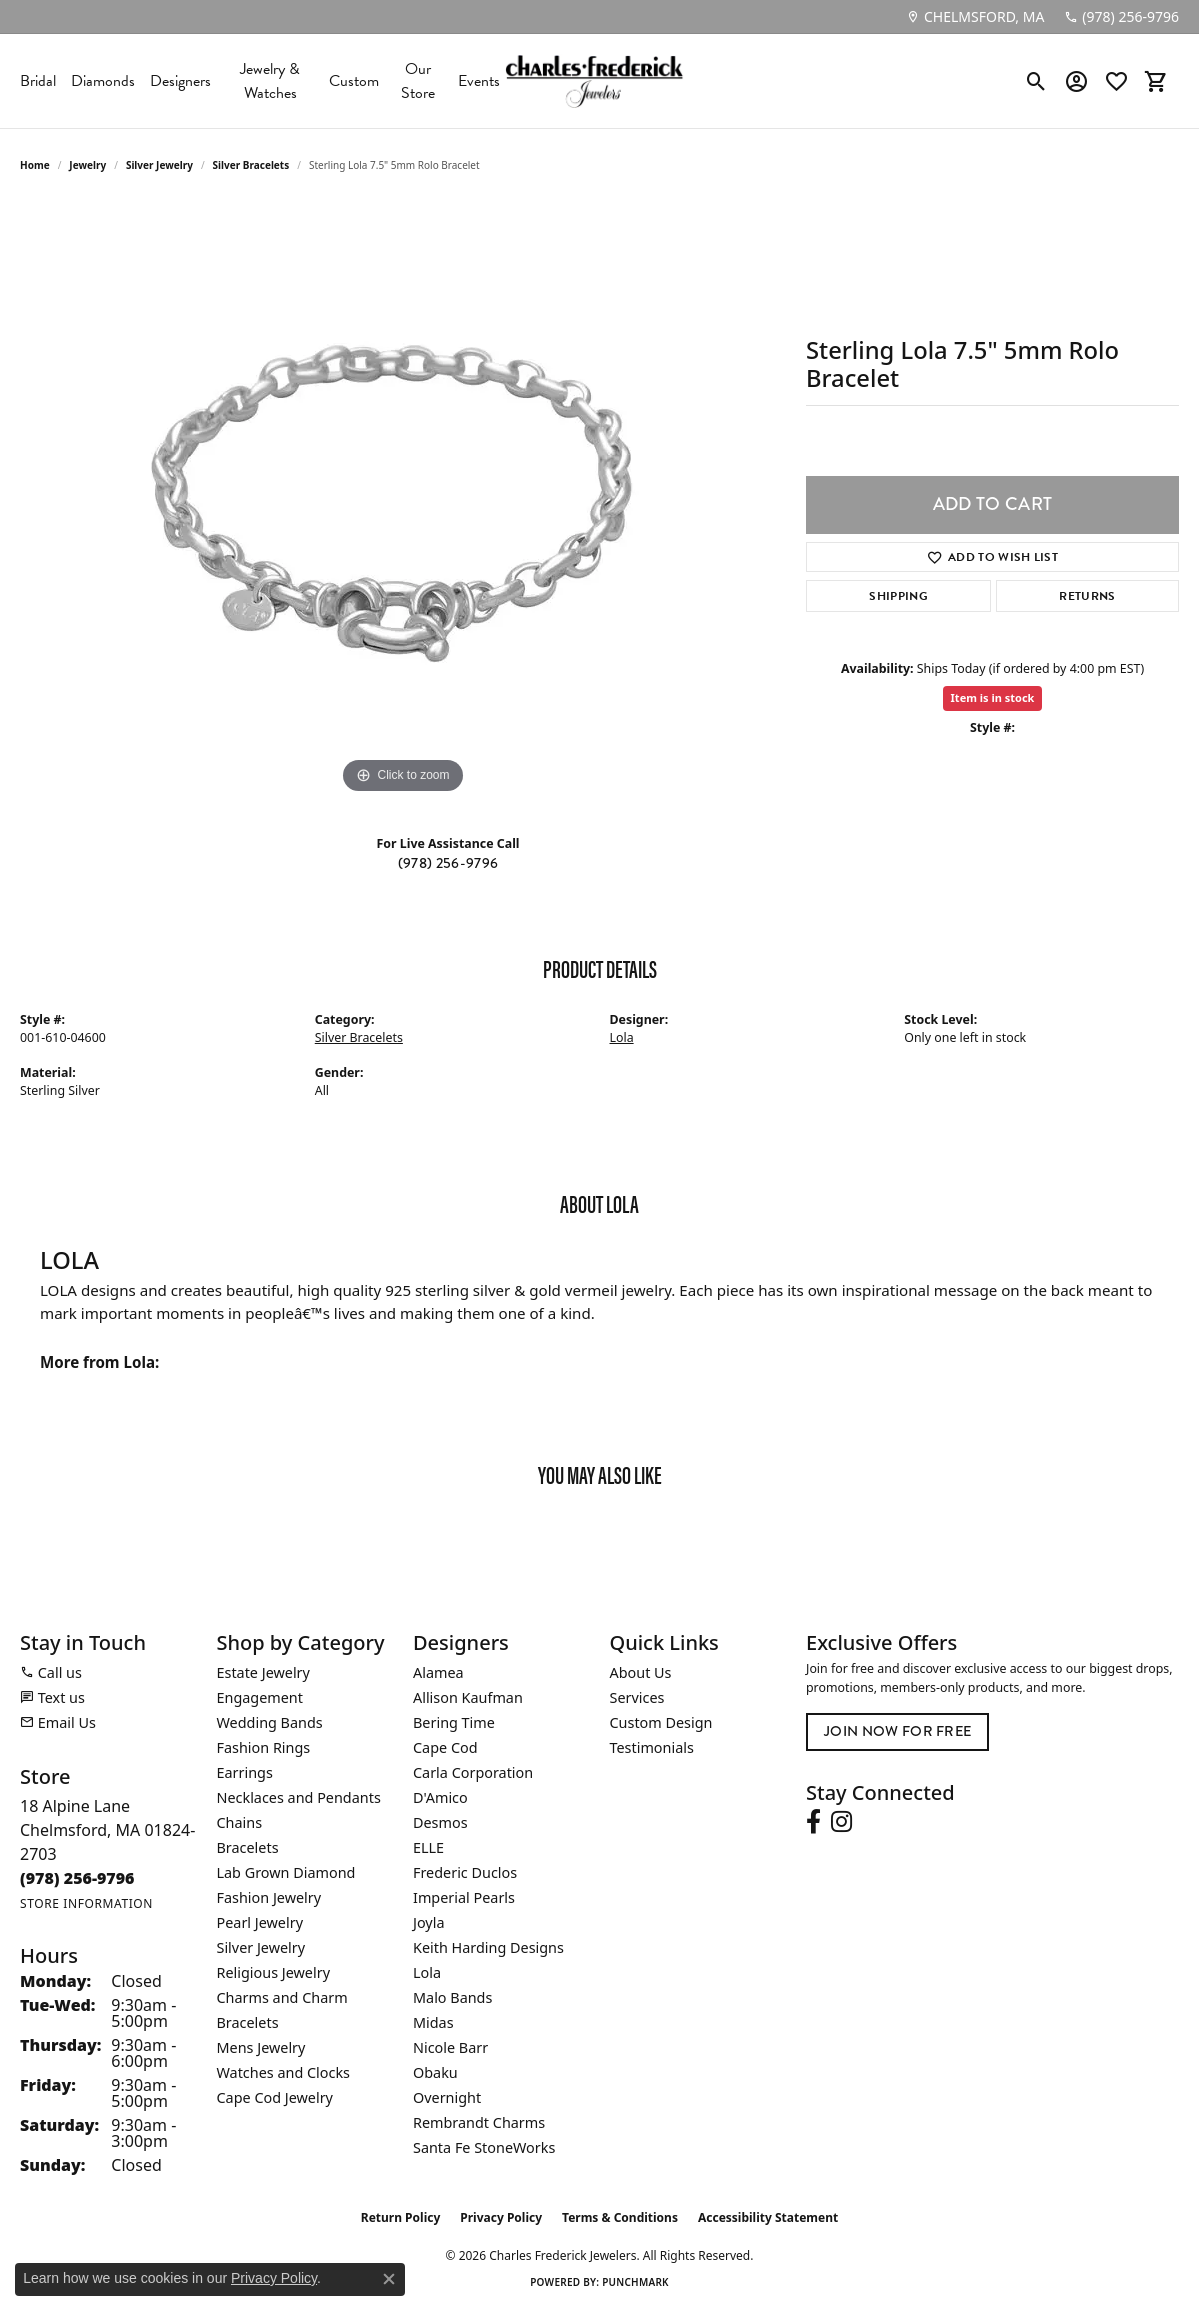 The height and width of the screenshot is (2311, 1199). Describe the element at coordinates (86, 1903) in the screenshot. I see `[Get store information]` at that location.